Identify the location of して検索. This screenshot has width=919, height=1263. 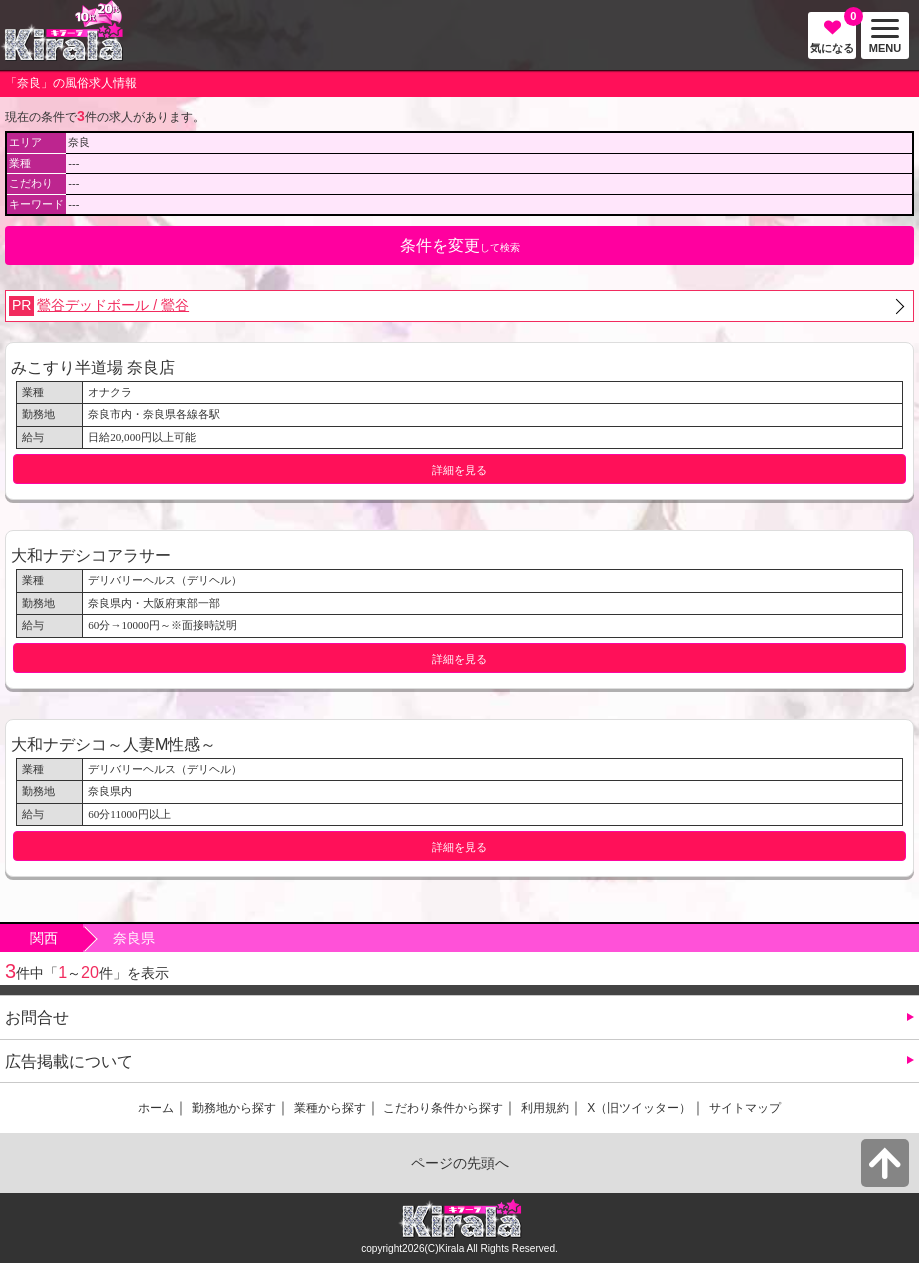
(460, 245).